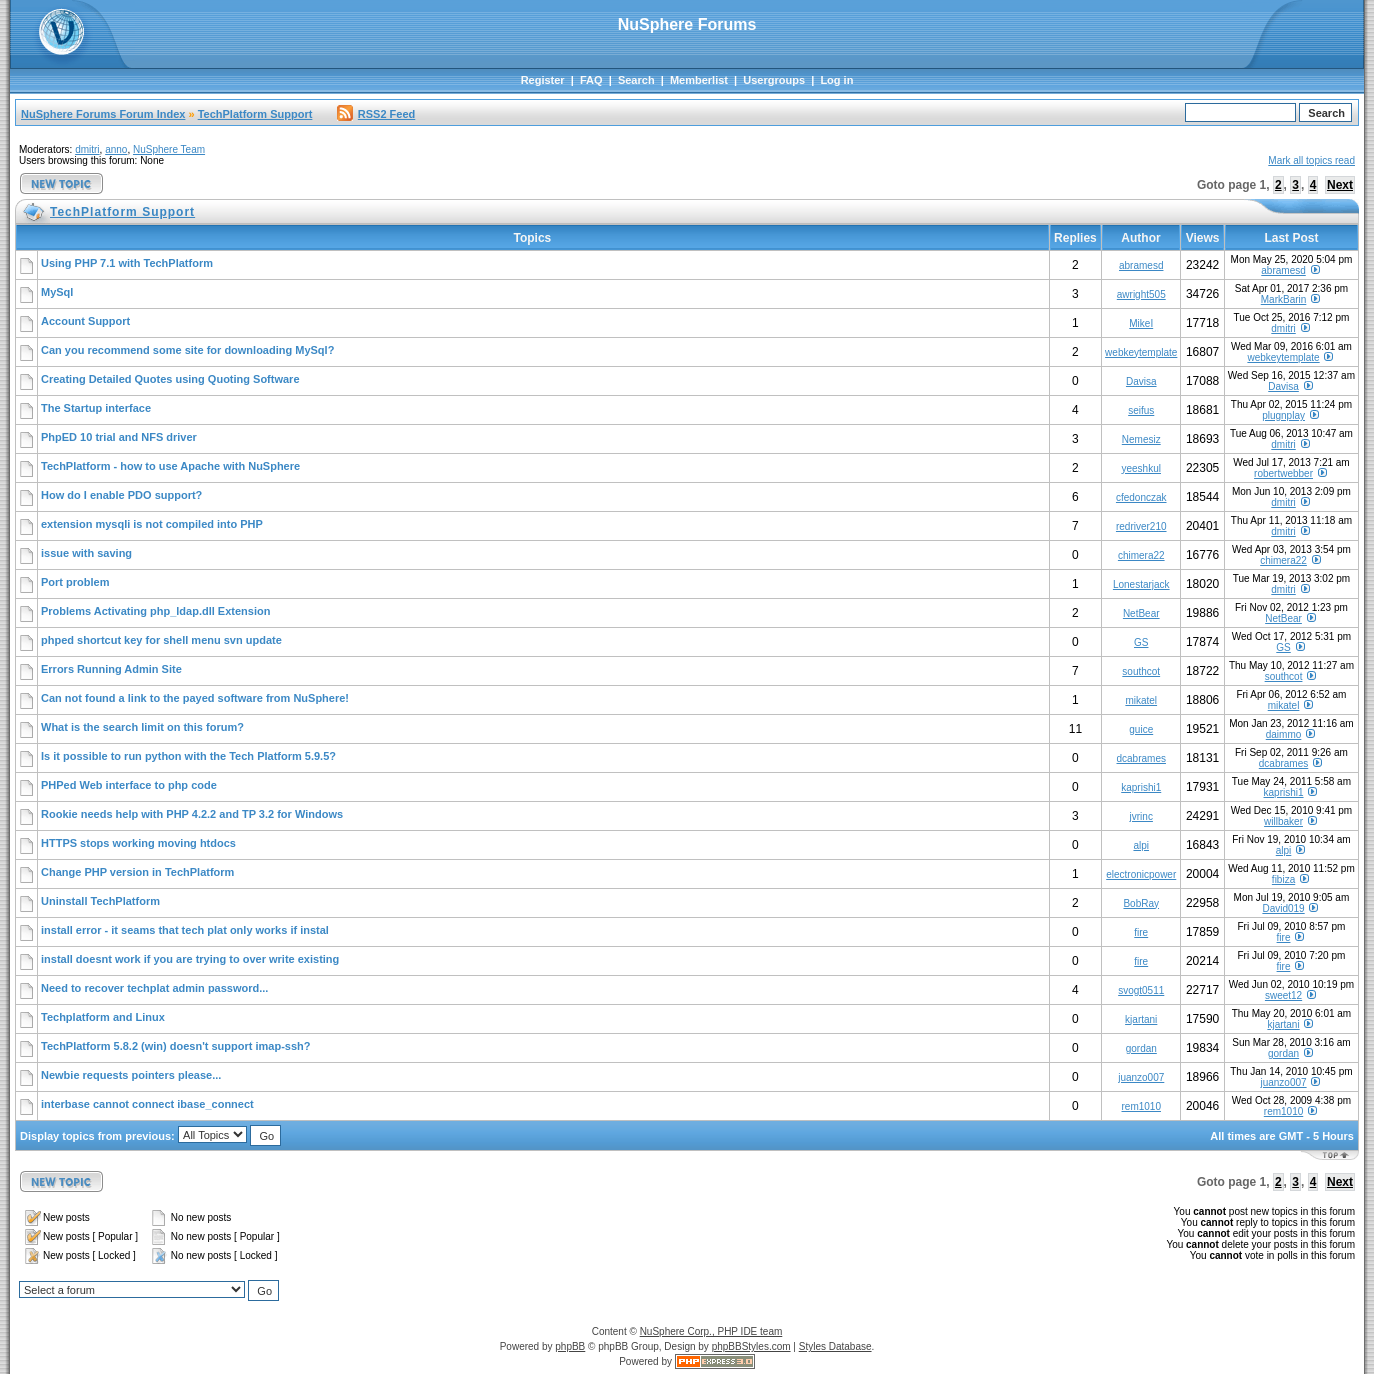  I want to click on issue with saving, so click(86, 553).